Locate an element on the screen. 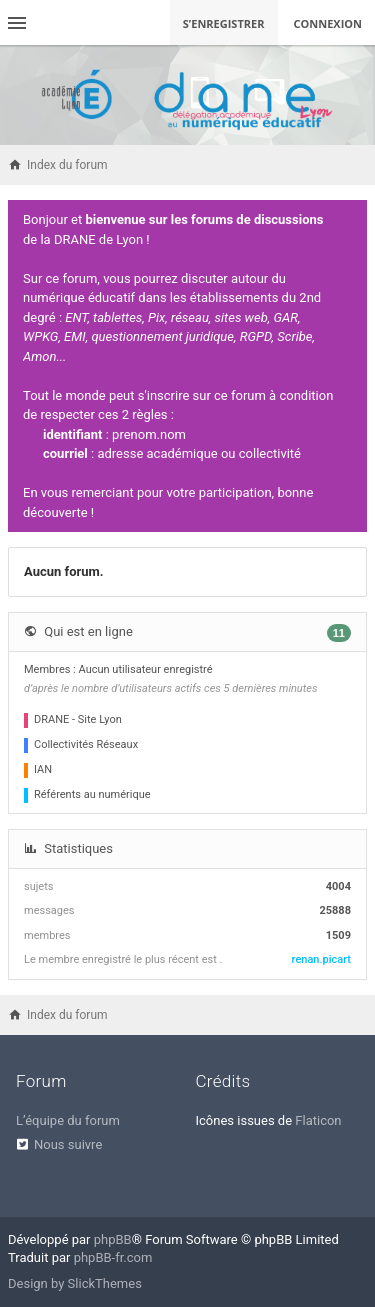 Image resolution: width=375 pixels, height=1307 pixels. Connexion [menuitem] is located at coordinates (328, 23).